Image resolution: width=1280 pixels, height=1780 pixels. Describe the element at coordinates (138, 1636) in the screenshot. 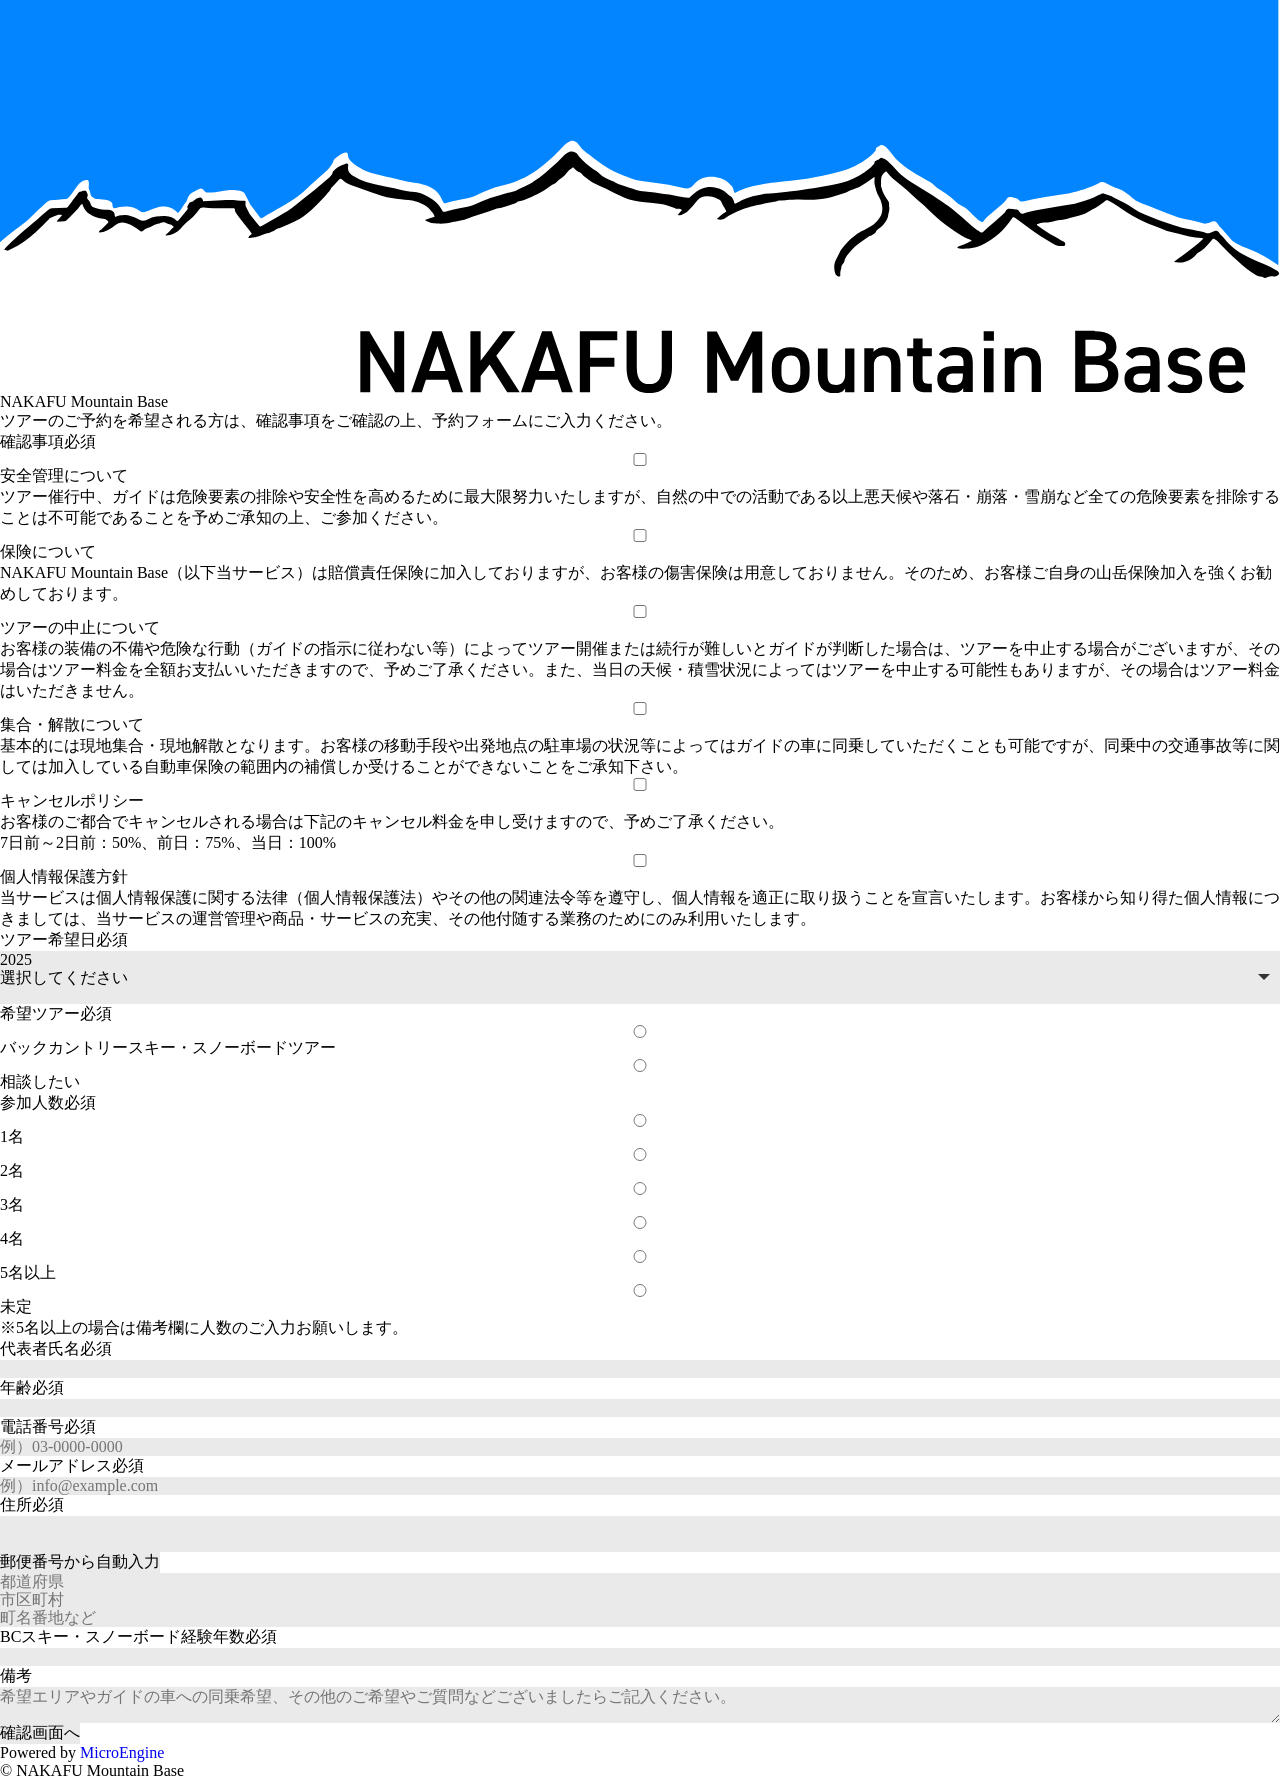

I see `BCスキー・スノーボード経験年数` at that location.